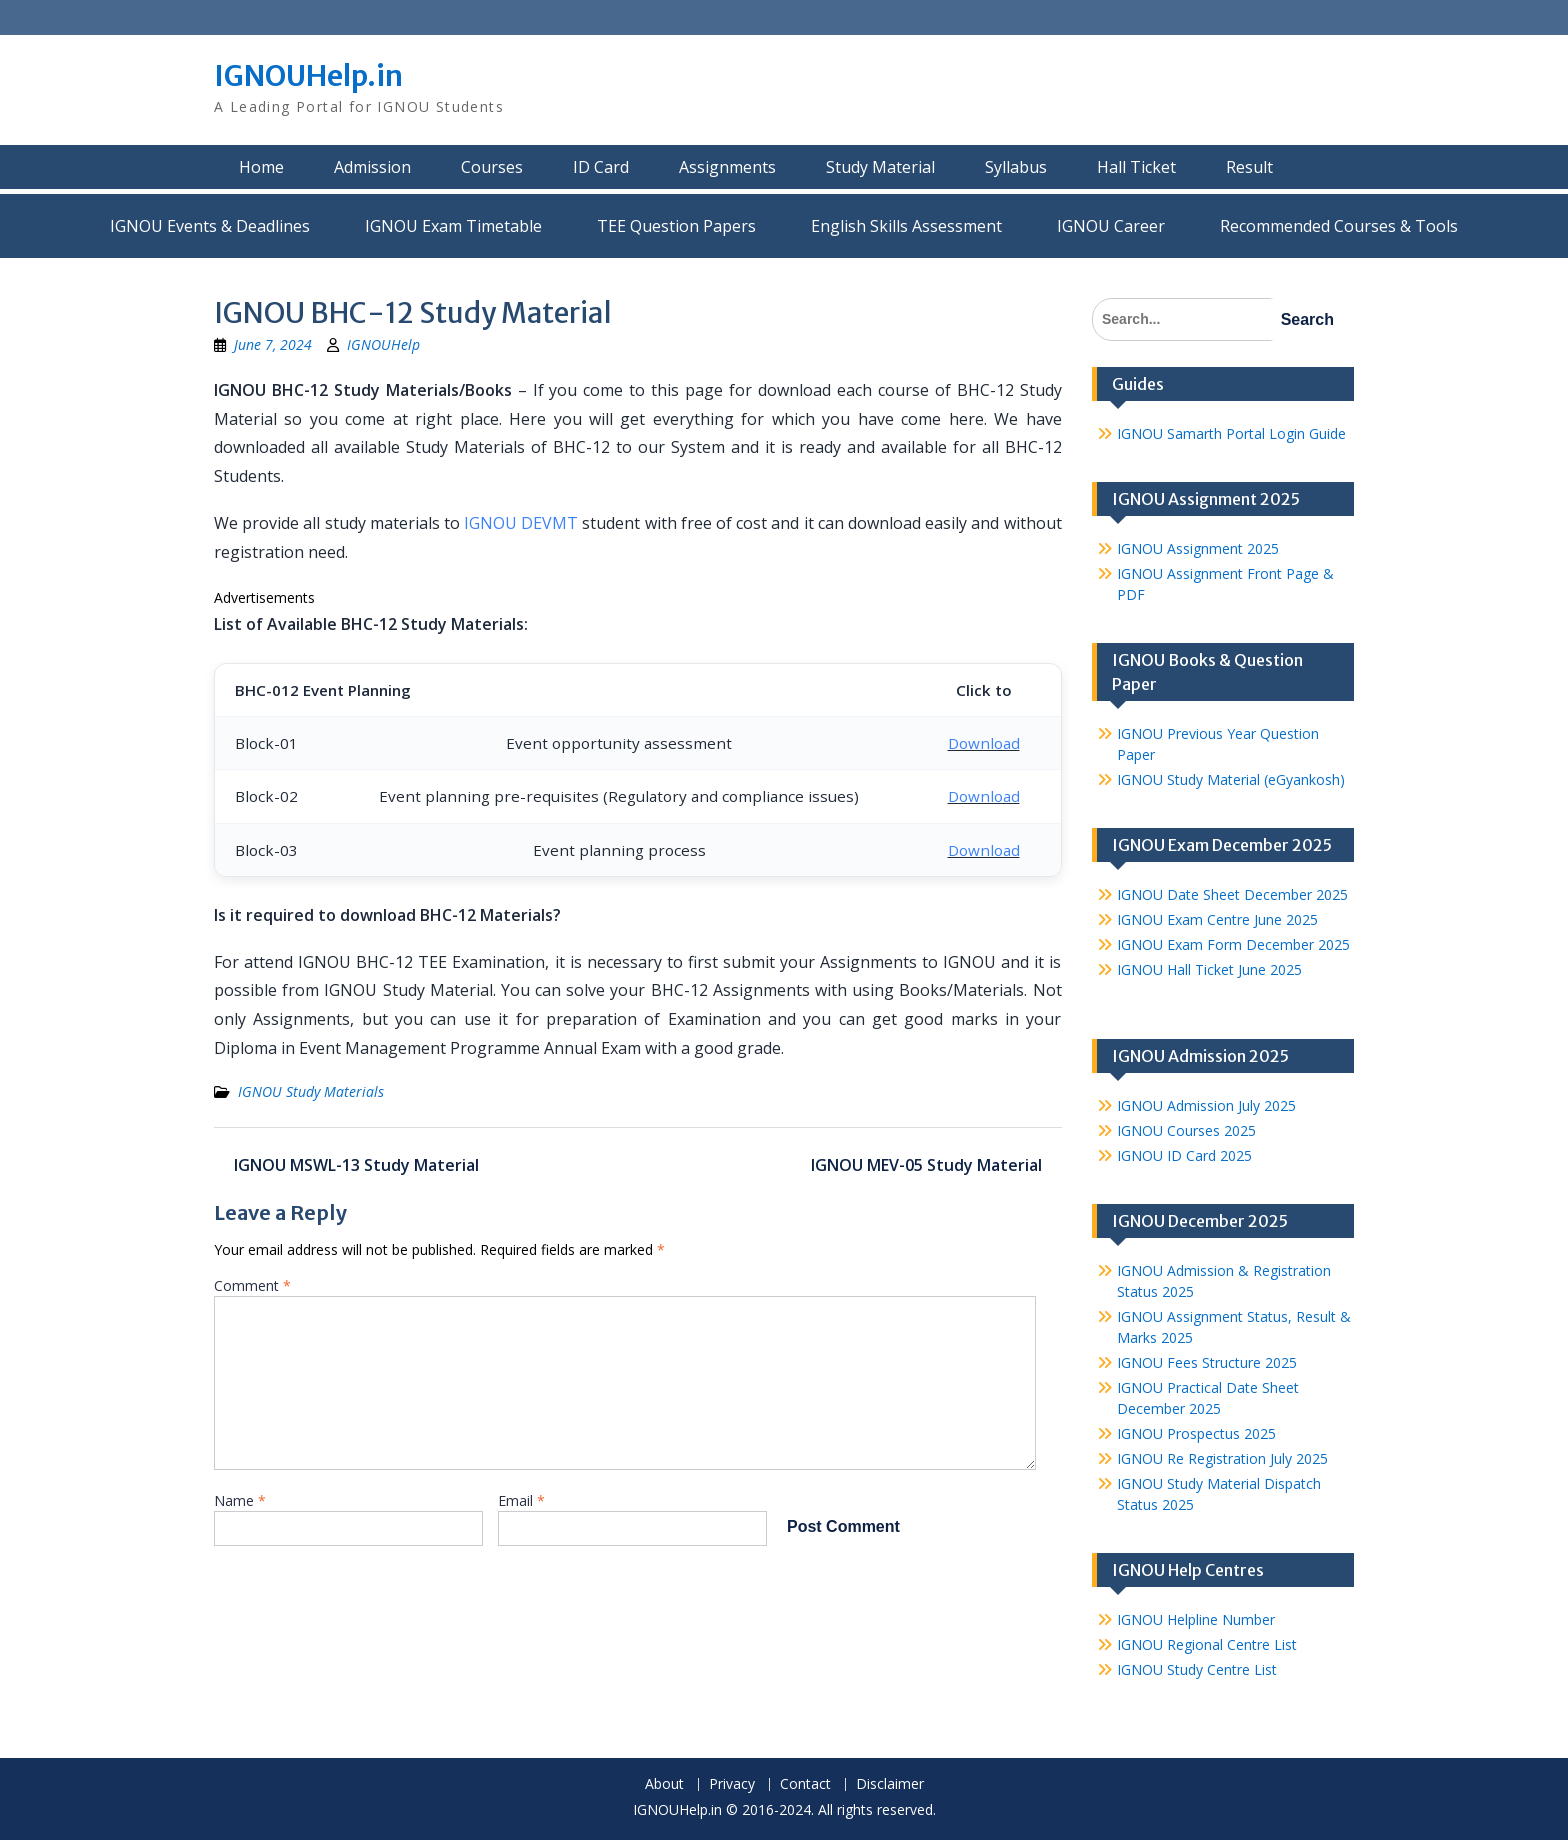 The width and height of the screenshot is (1568, 1840). What do you see at coordinates (1207, 1362) in the screenshot?
I see `IGNOU Fees Structure 2025` at bounding box center [1207, 1362].